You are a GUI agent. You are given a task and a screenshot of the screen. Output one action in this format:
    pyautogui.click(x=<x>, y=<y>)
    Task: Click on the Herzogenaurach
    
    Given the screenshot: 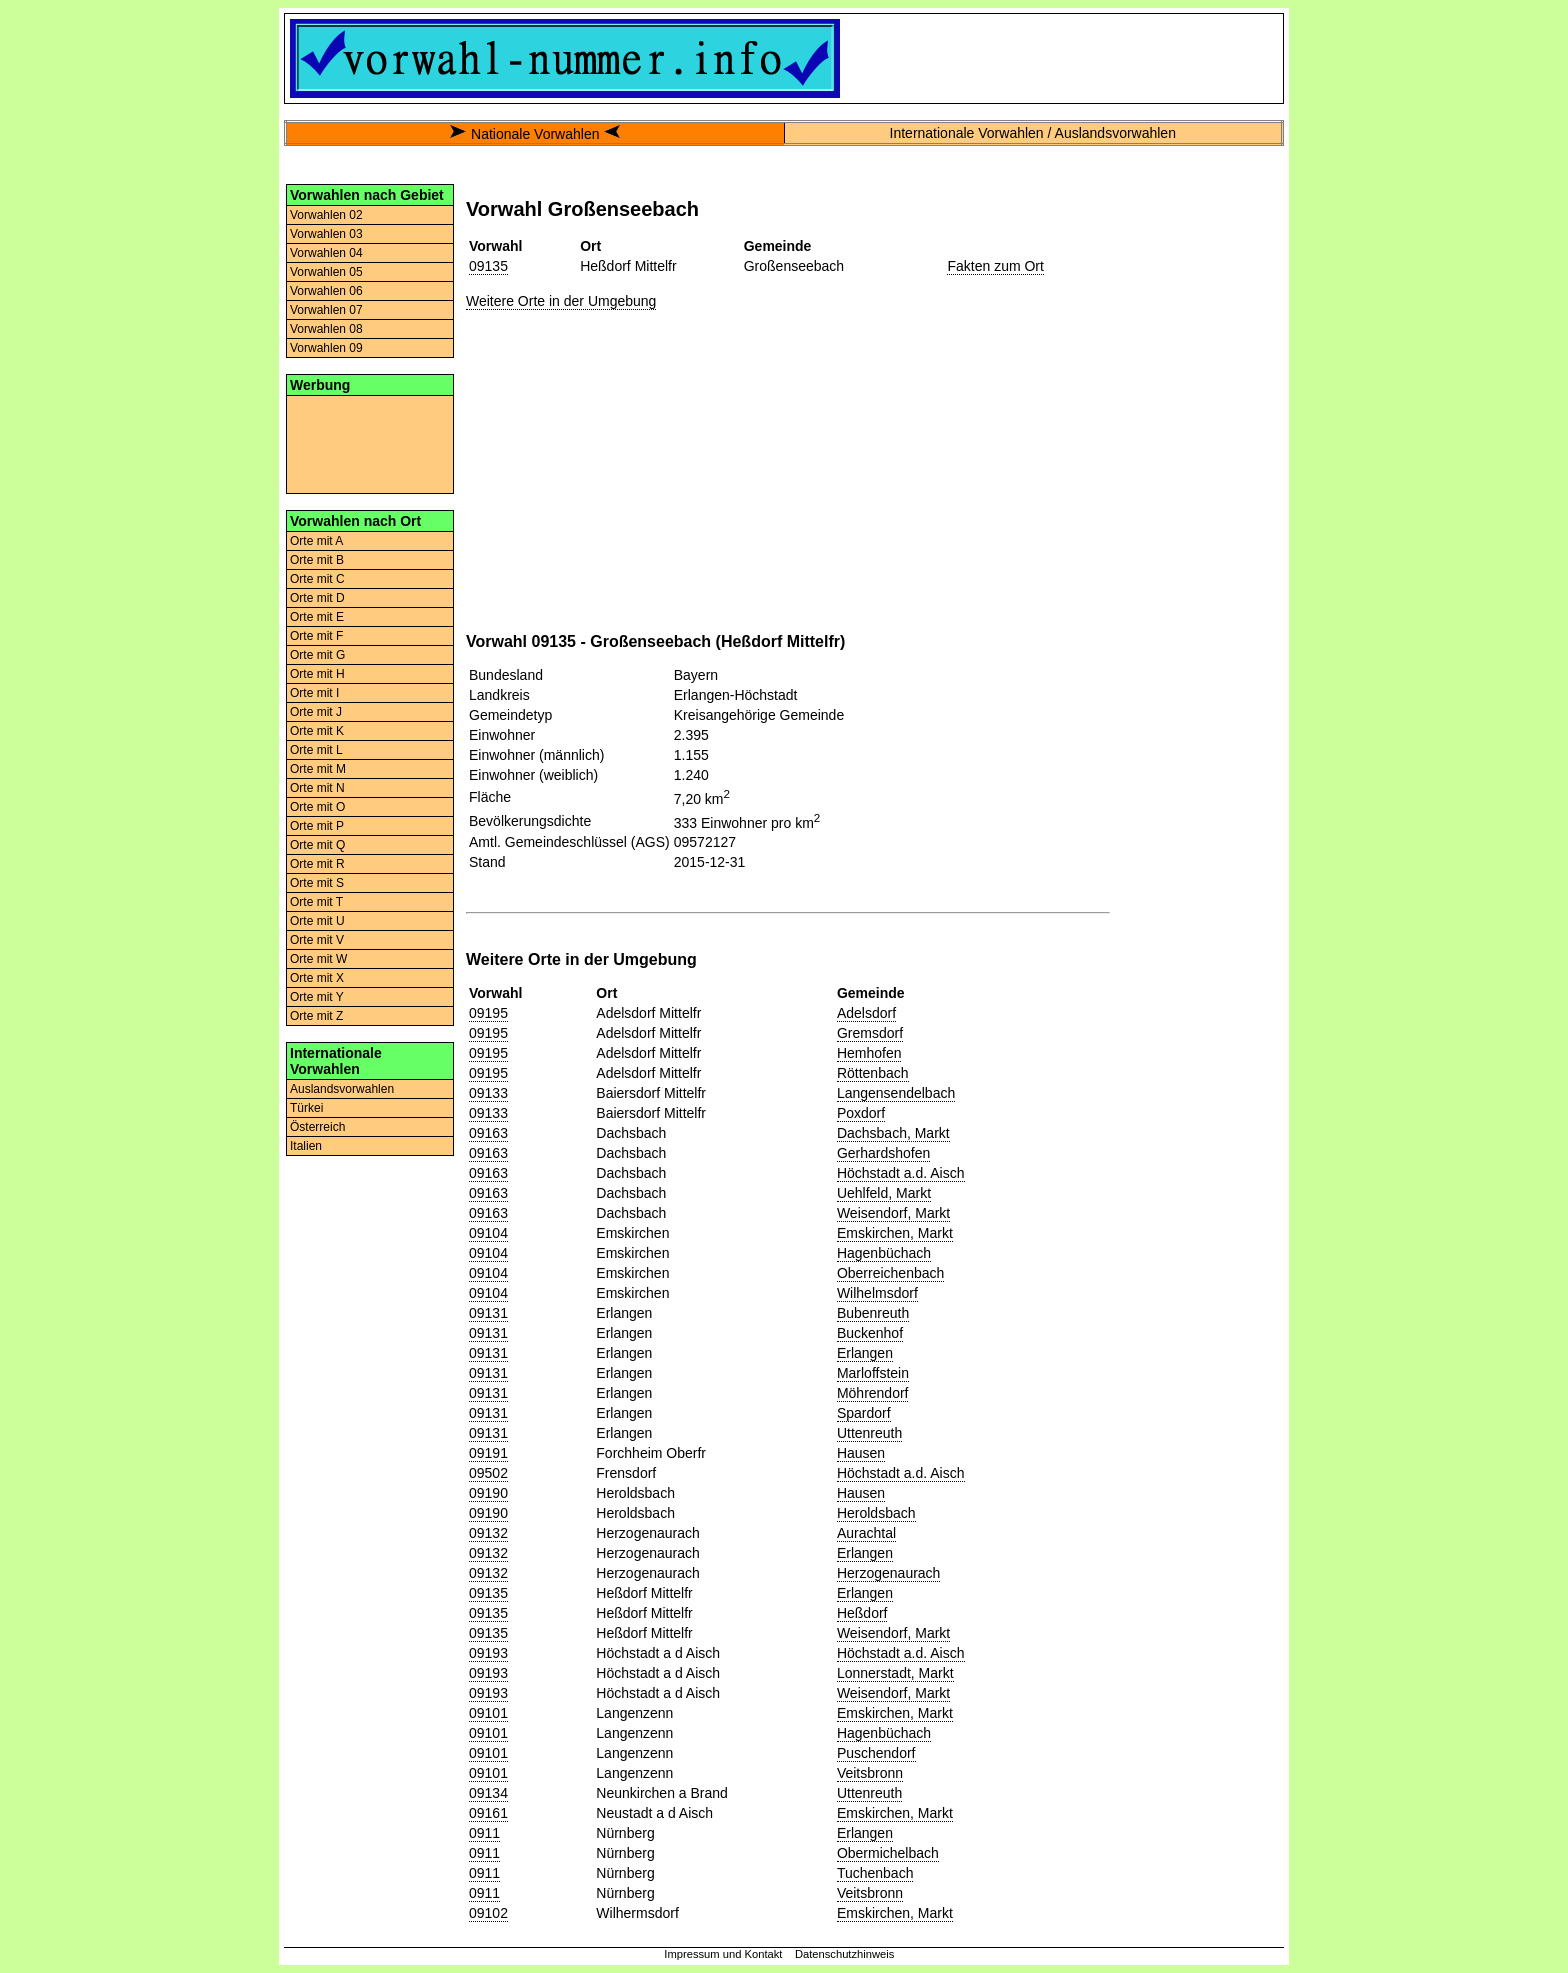 What is the action you would take?
    pyautogui.click(x=889, y=1573)
    